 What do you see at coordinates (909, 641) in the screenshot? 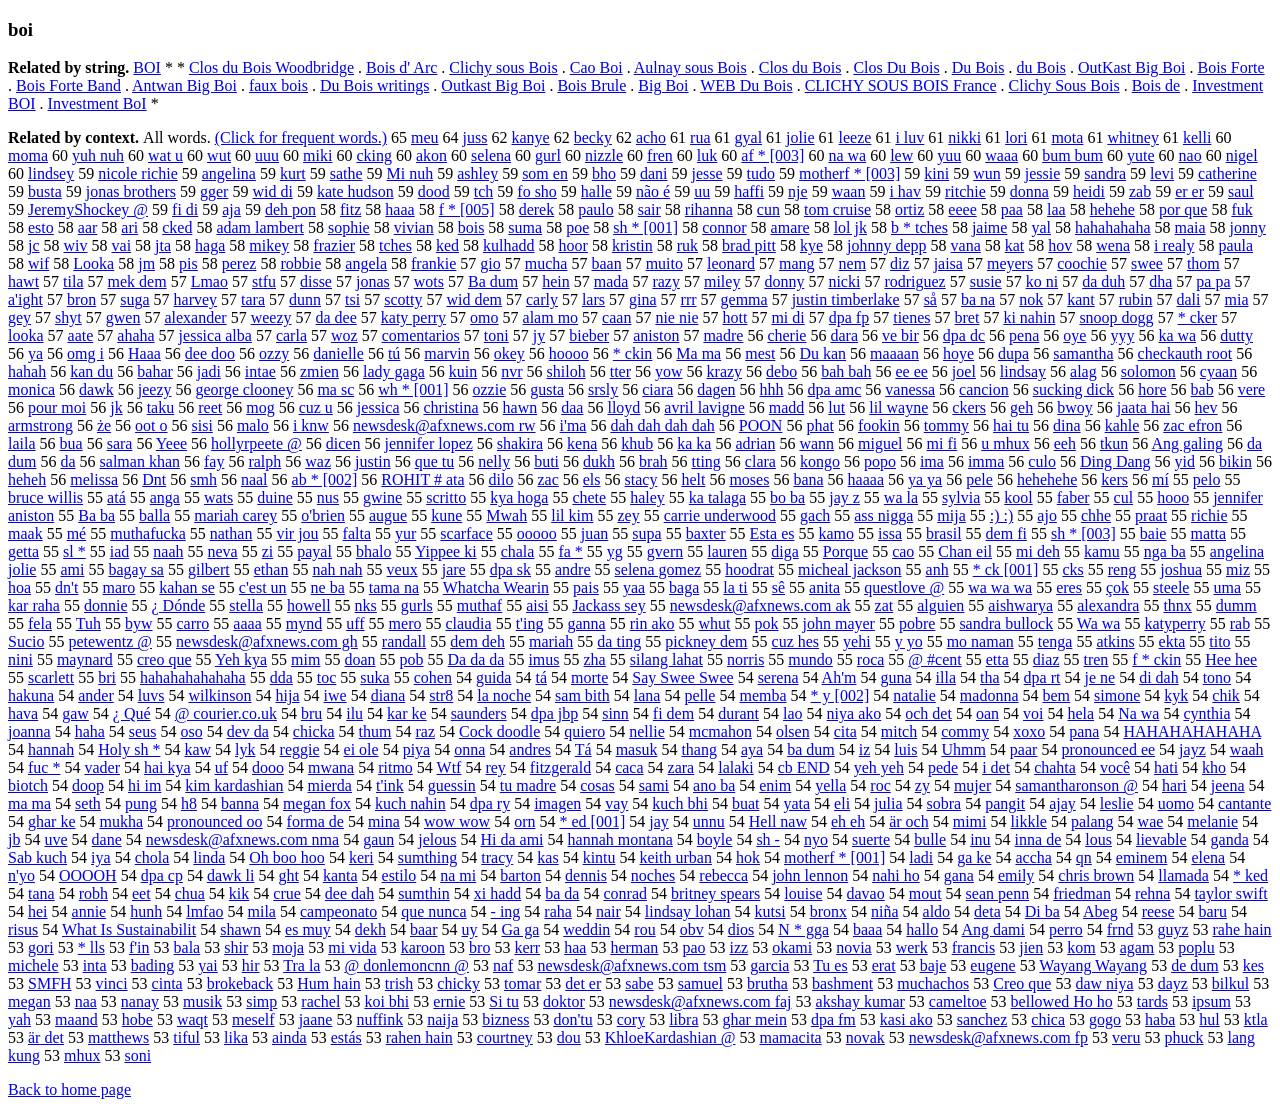
I see `y yo` at bounding box center [909, 641].